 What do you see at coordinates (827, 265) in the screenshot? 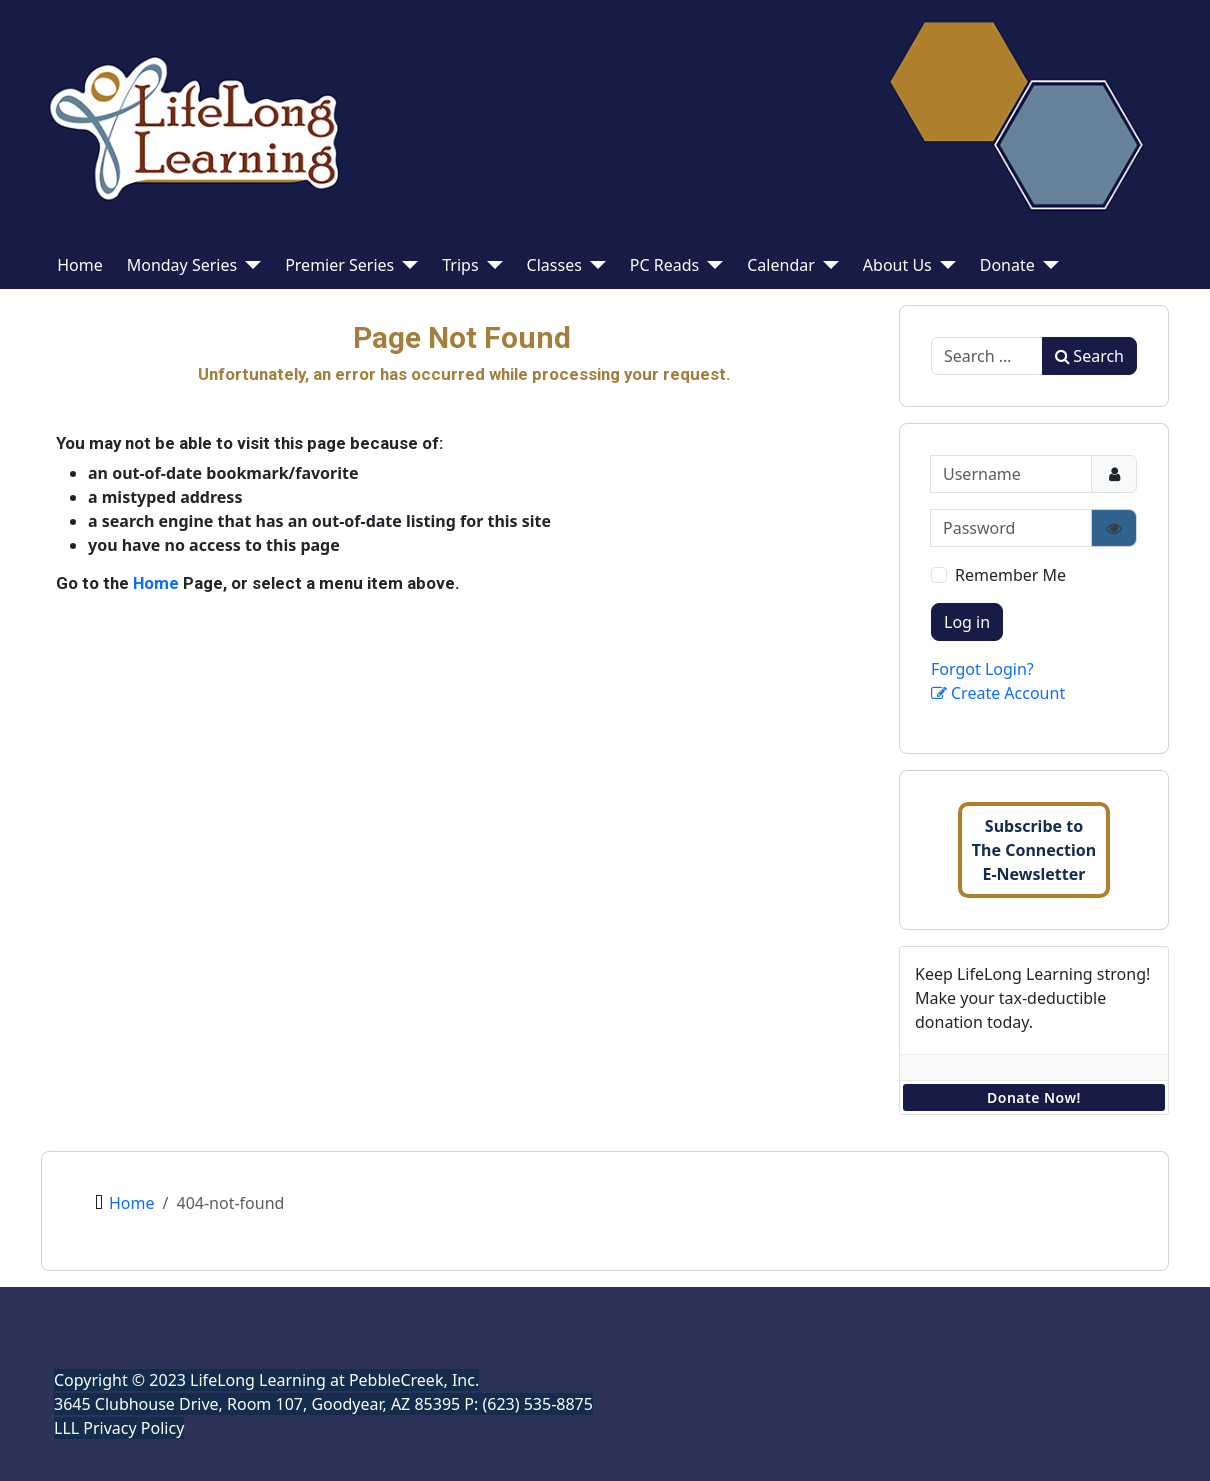
I see `[Calendar]` at bounding box center [827, 265].